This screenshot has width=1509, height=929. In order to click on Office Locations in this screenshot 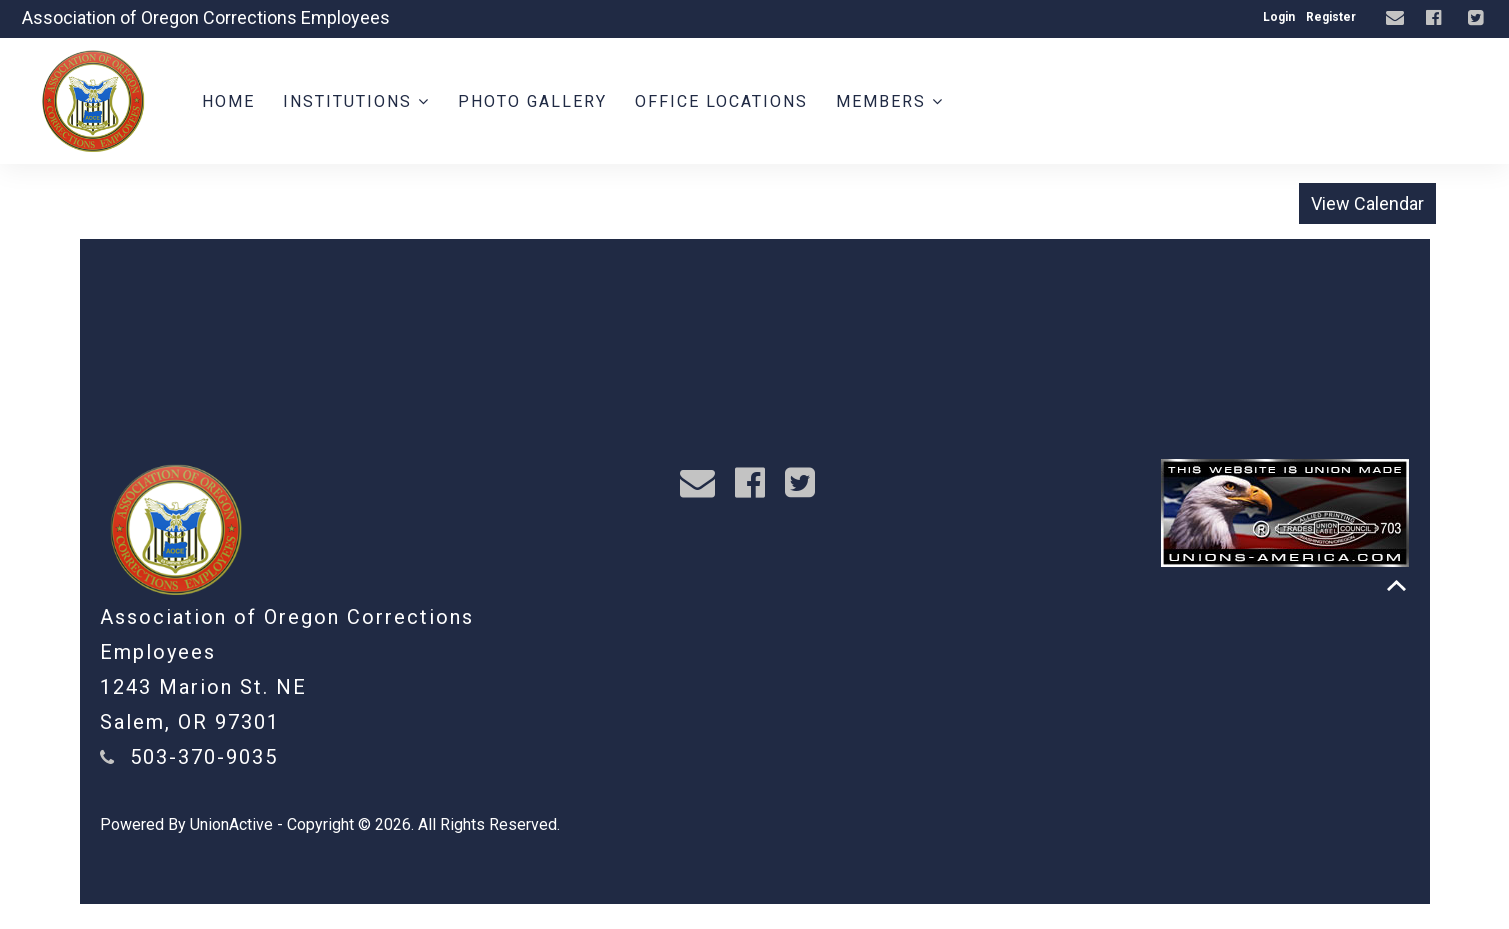, I will do `click(721, 101)`.